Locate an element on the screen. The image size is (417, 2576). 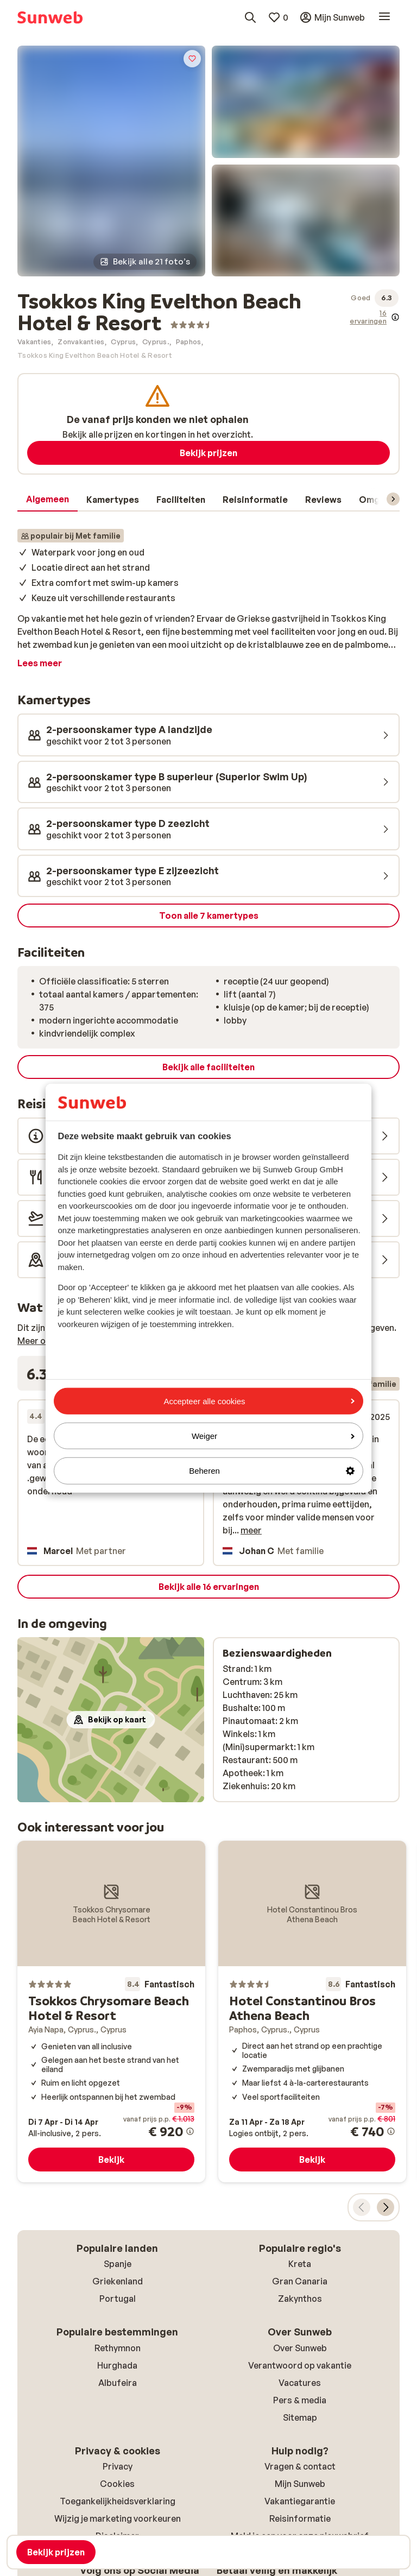
Vragen & contact is located at coordinates (300, 2466).